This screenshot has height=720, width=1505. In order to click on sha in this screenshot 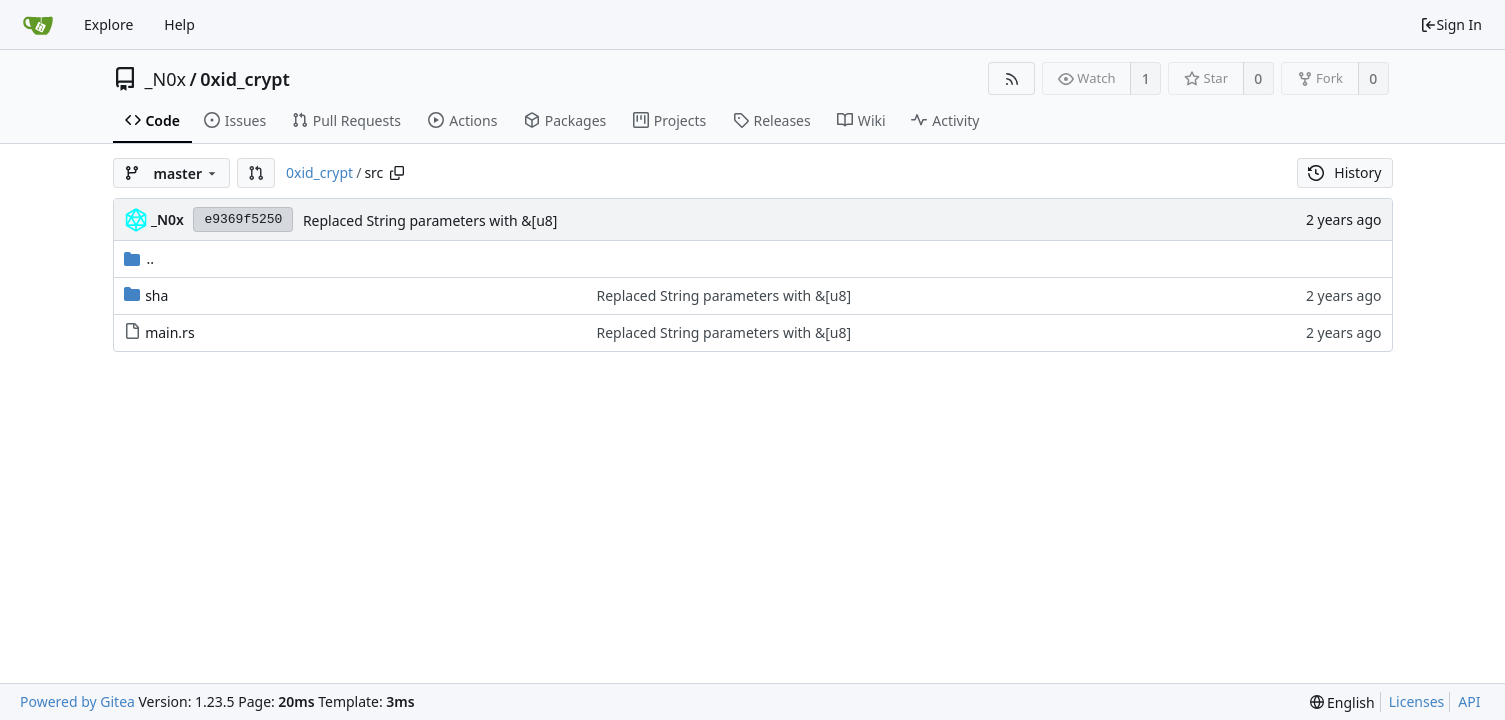, I will do `click(156, 295)`.